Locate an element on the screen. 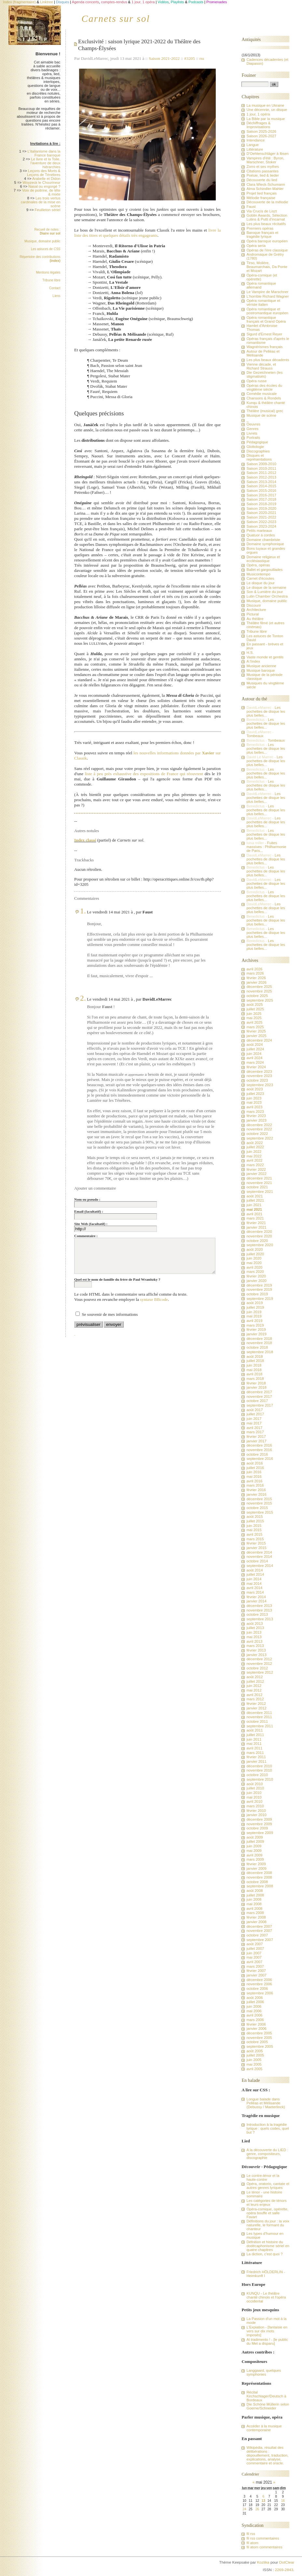 The height and width of the screenshot is (2576, 302). juillet 2016 is located at coordinates (255, 1468).